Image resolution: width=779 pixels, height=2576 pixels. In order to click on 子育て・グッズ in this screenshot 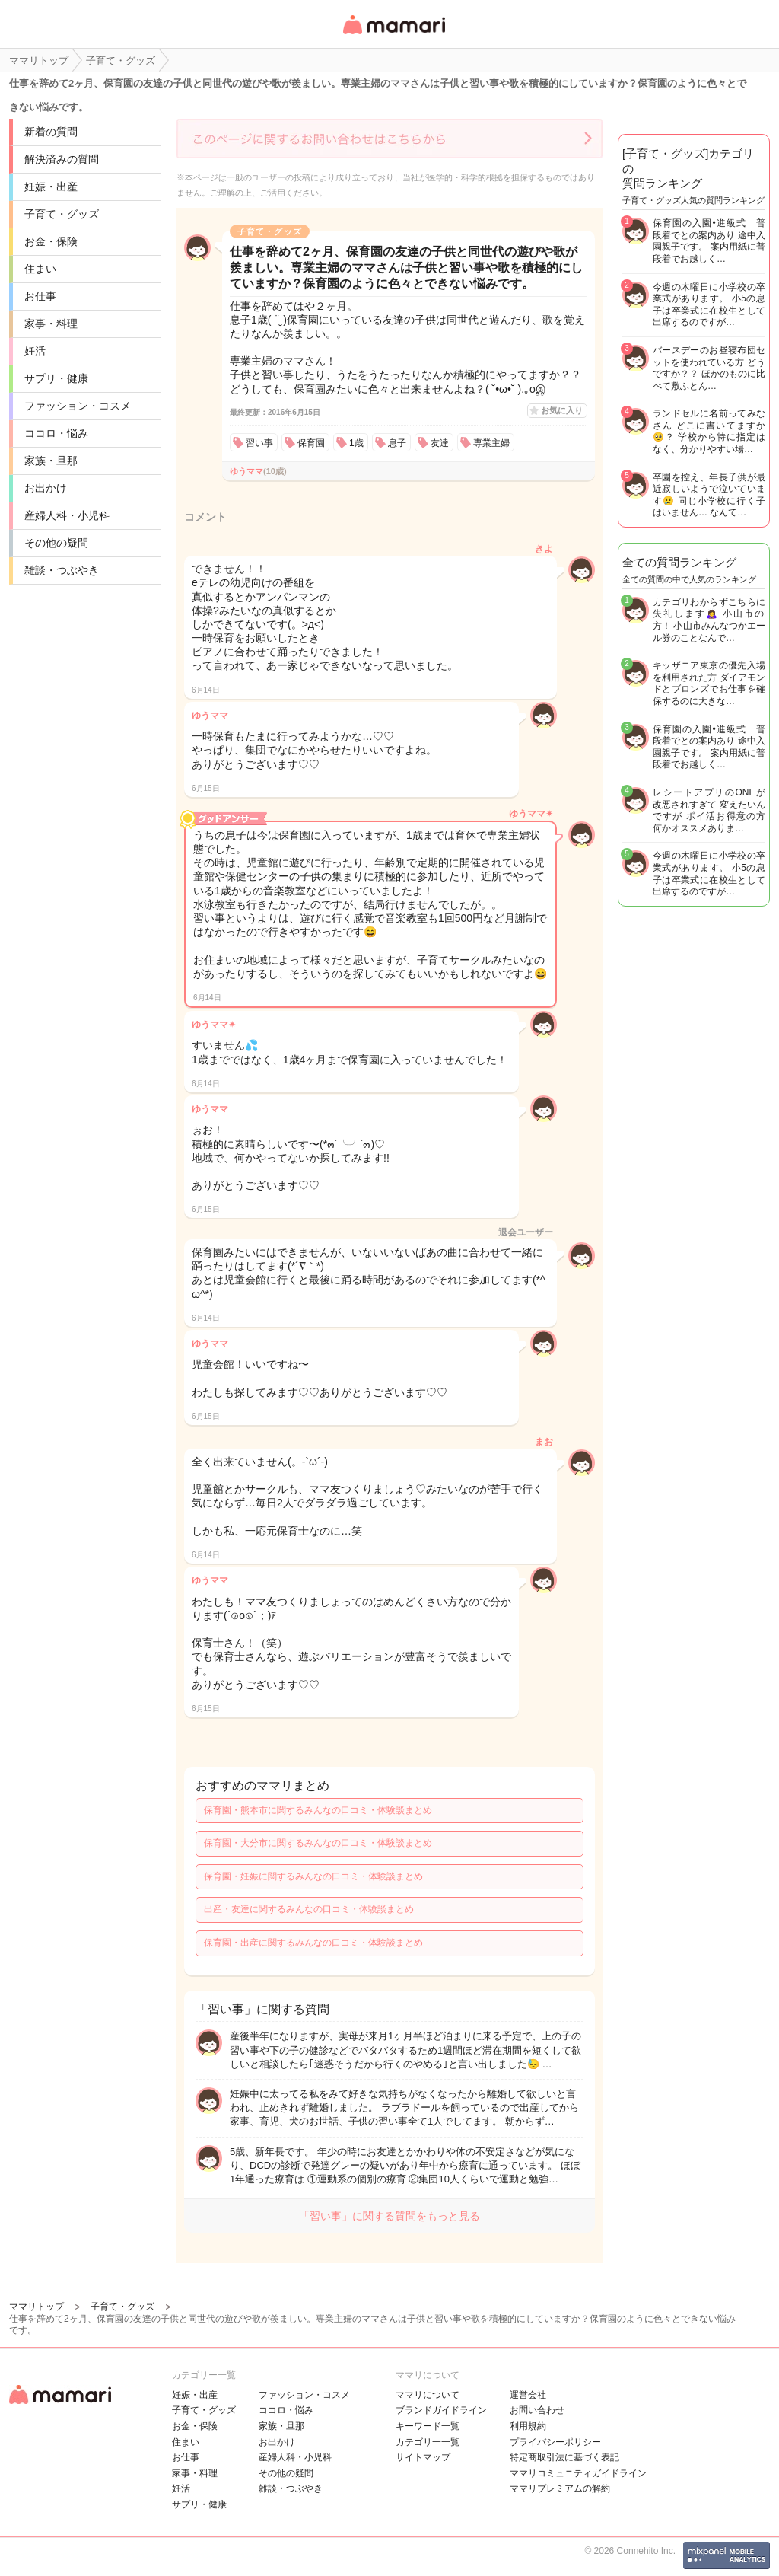, I will do `click(61, 214)`.